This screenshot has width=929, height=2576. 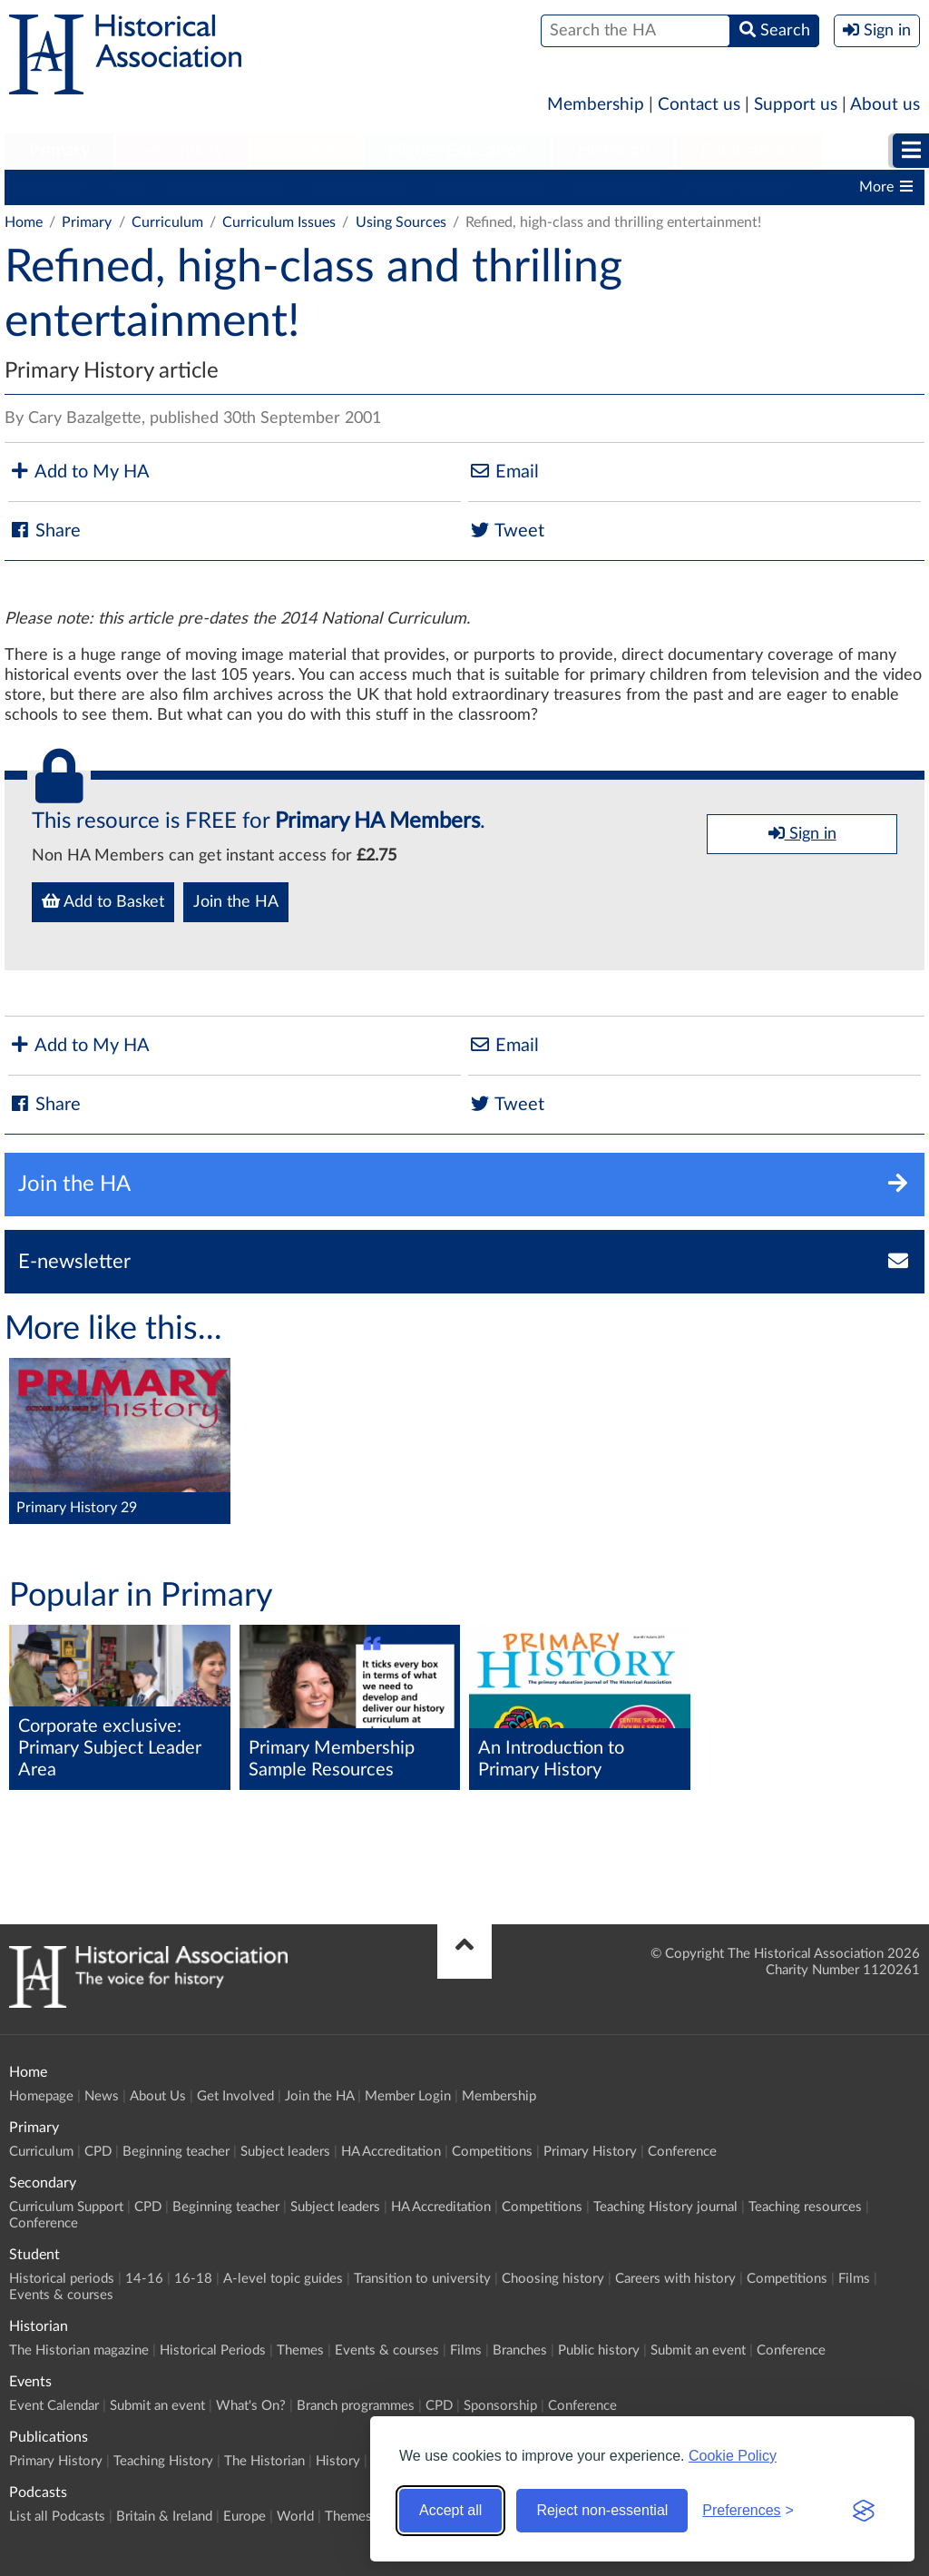 What do you see at coordinates (885, 104) in the screenshot?
I see `About us` at bounding box center [885, 104].